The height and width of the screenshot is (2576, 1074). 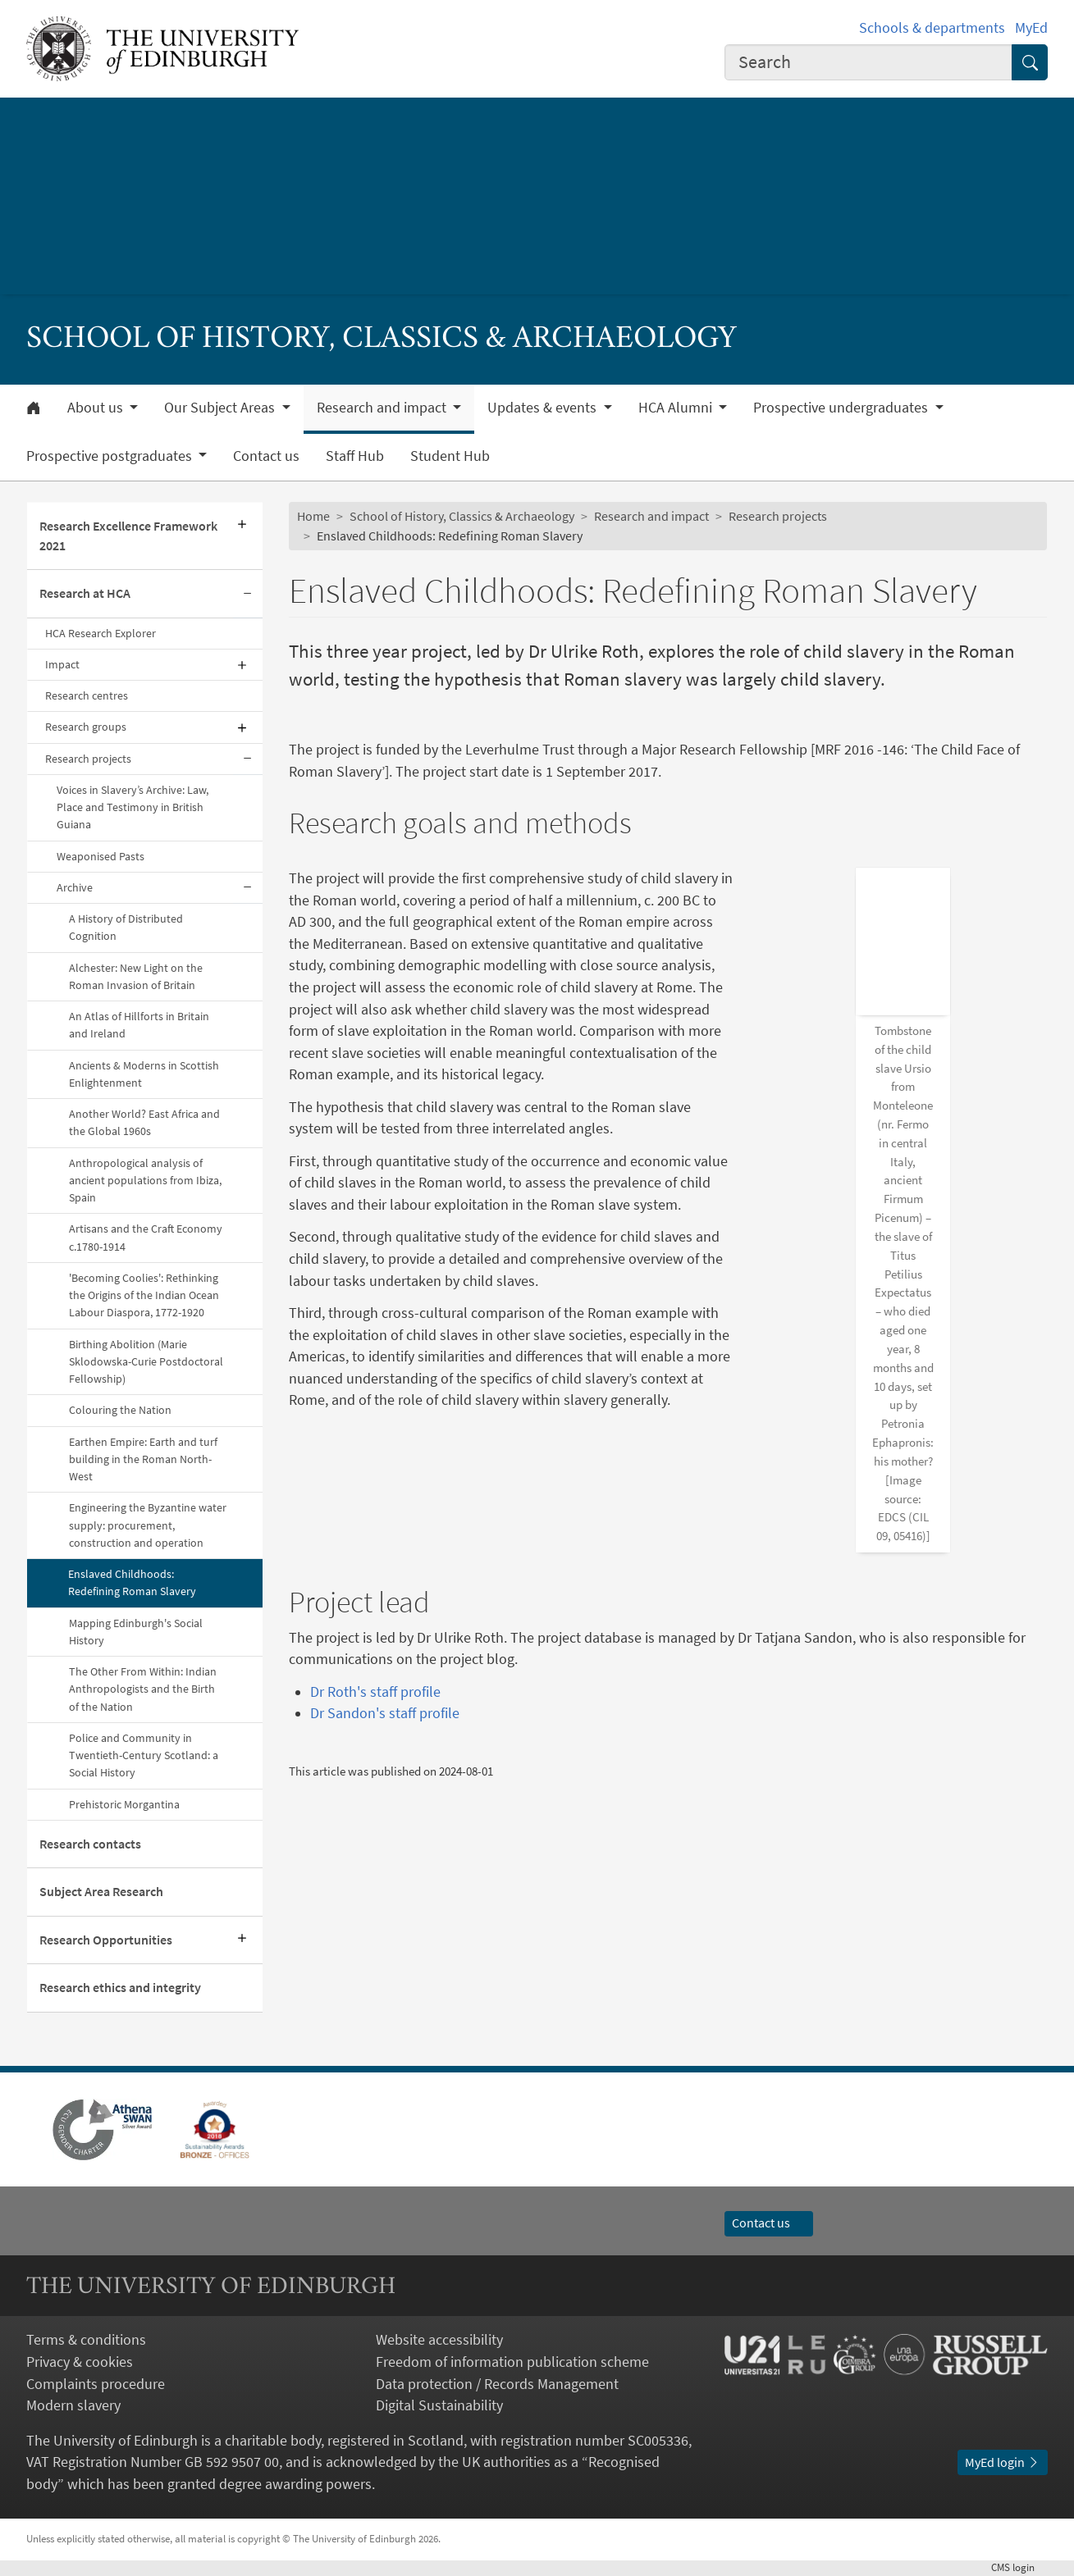 I want to click on Subject Area Research, so click(x=101, y=1891).